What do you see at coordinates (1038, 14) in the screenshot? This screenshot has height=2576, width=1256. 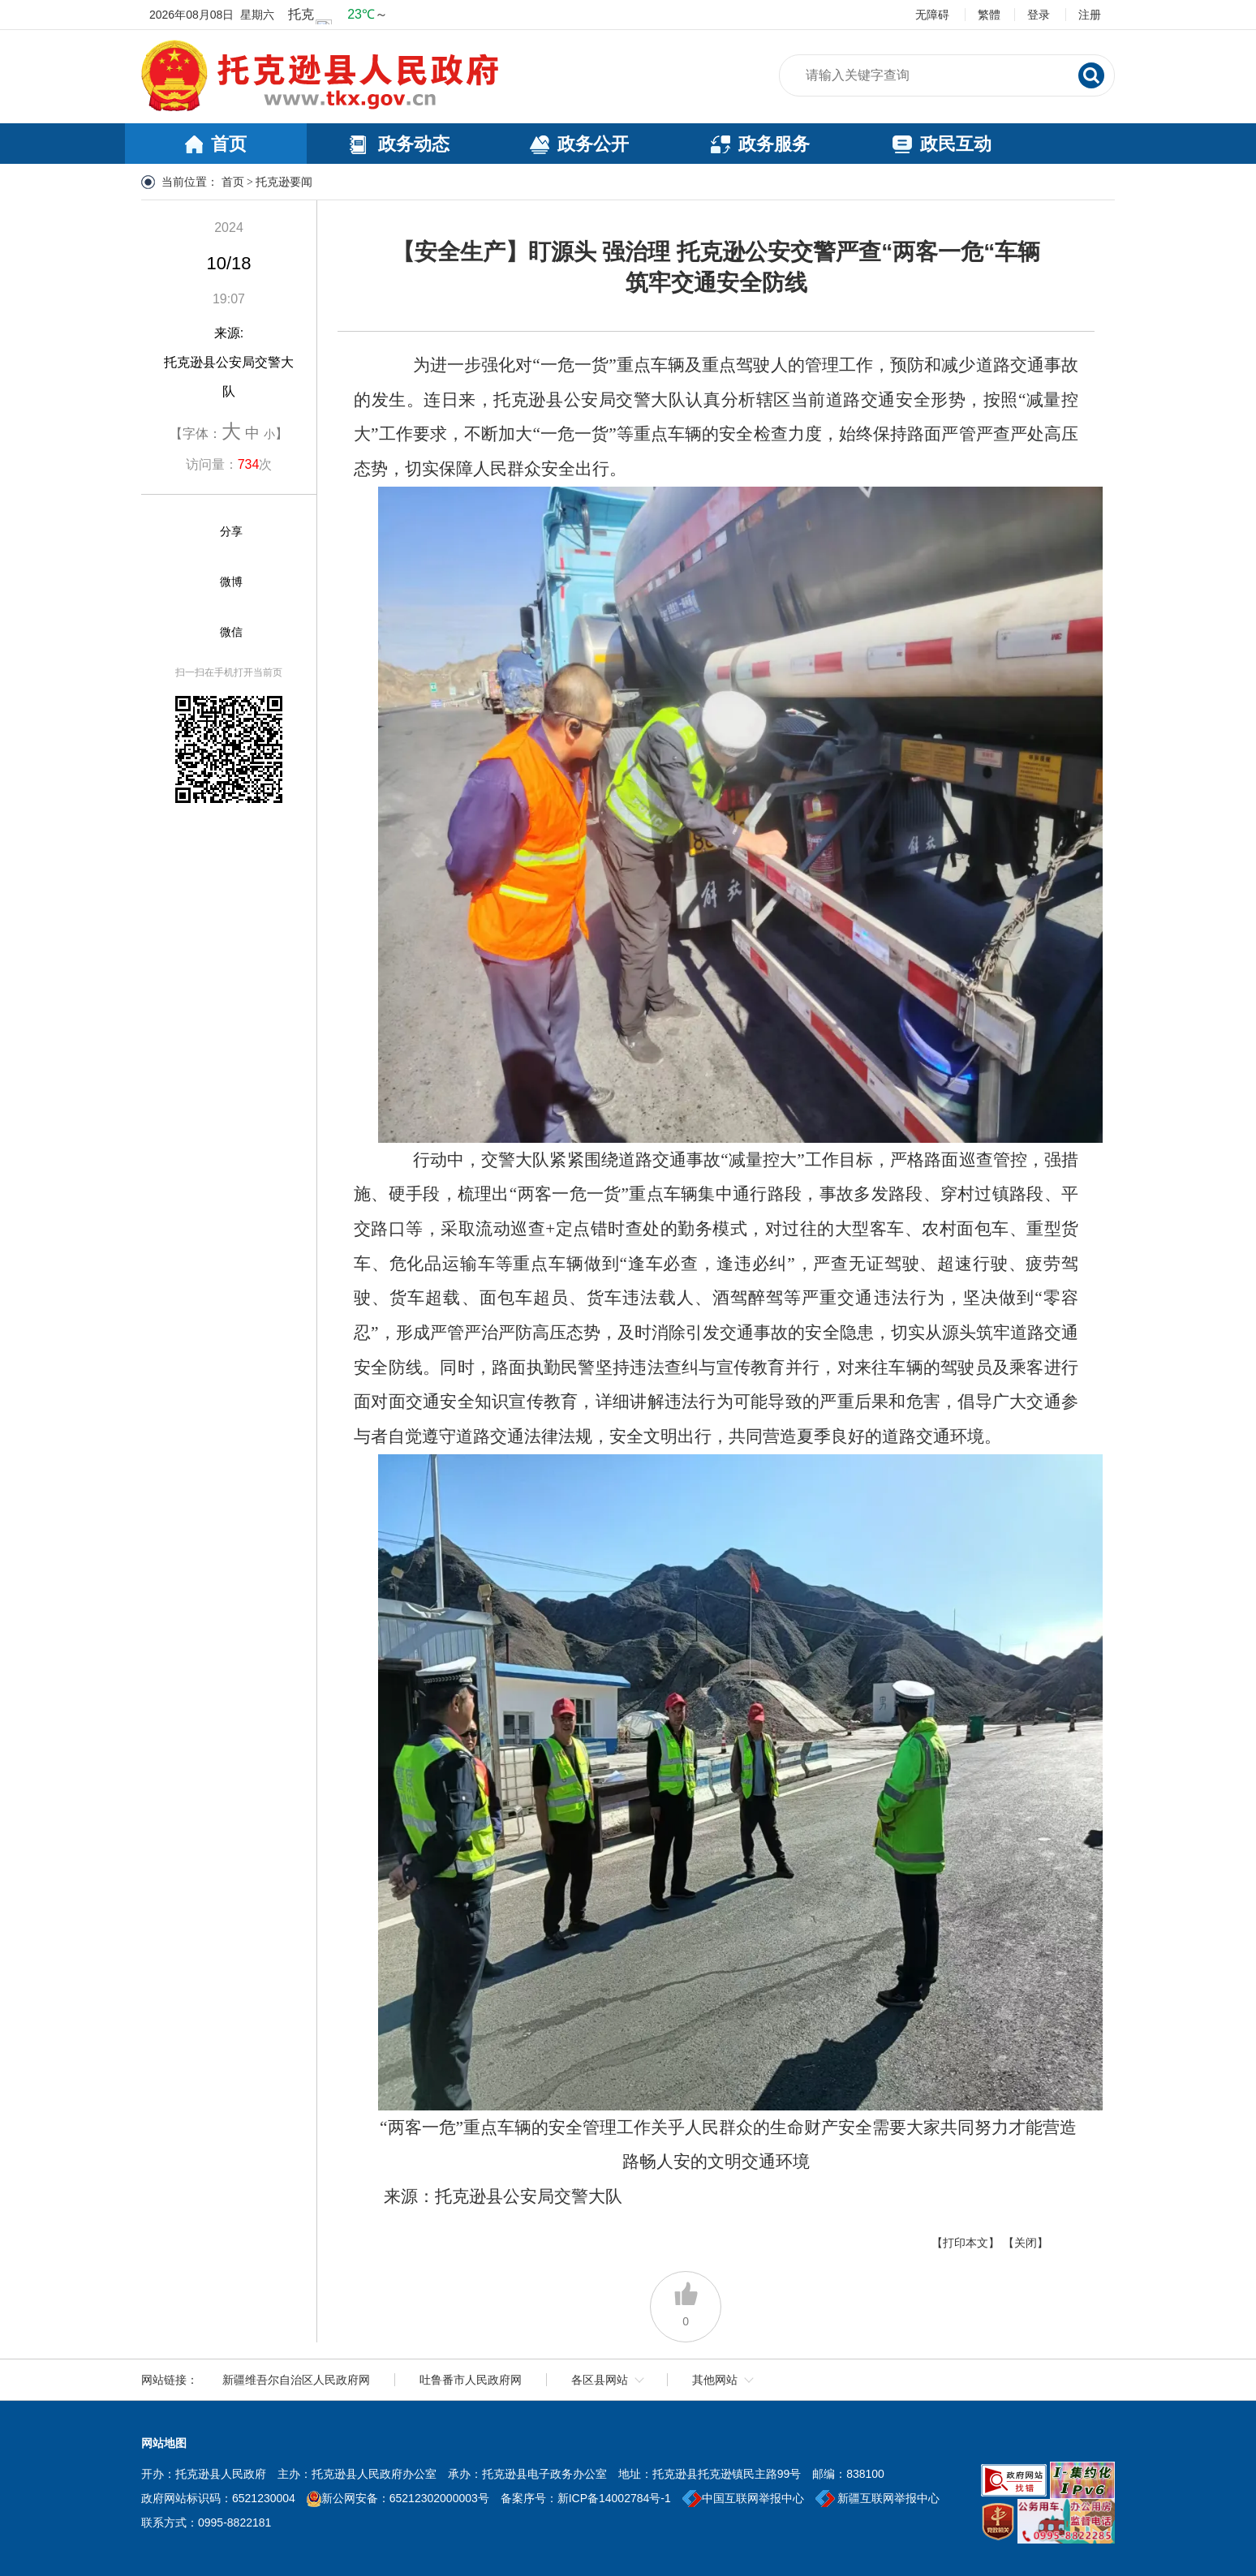 I see `登录` at bounding box center [1038, 14].